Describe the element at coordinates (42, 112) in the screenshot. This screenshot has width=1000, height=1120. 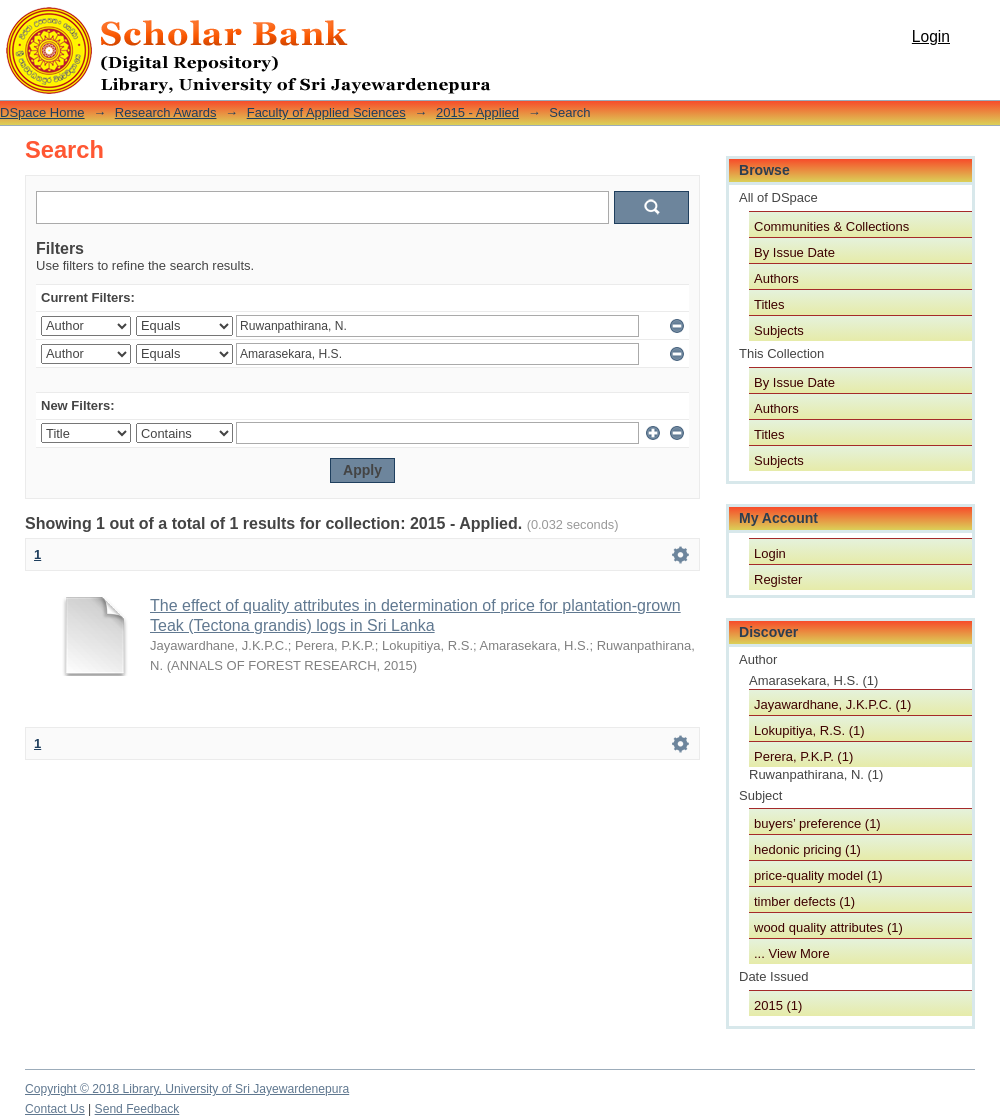
I see `DSpace Home` at that location.